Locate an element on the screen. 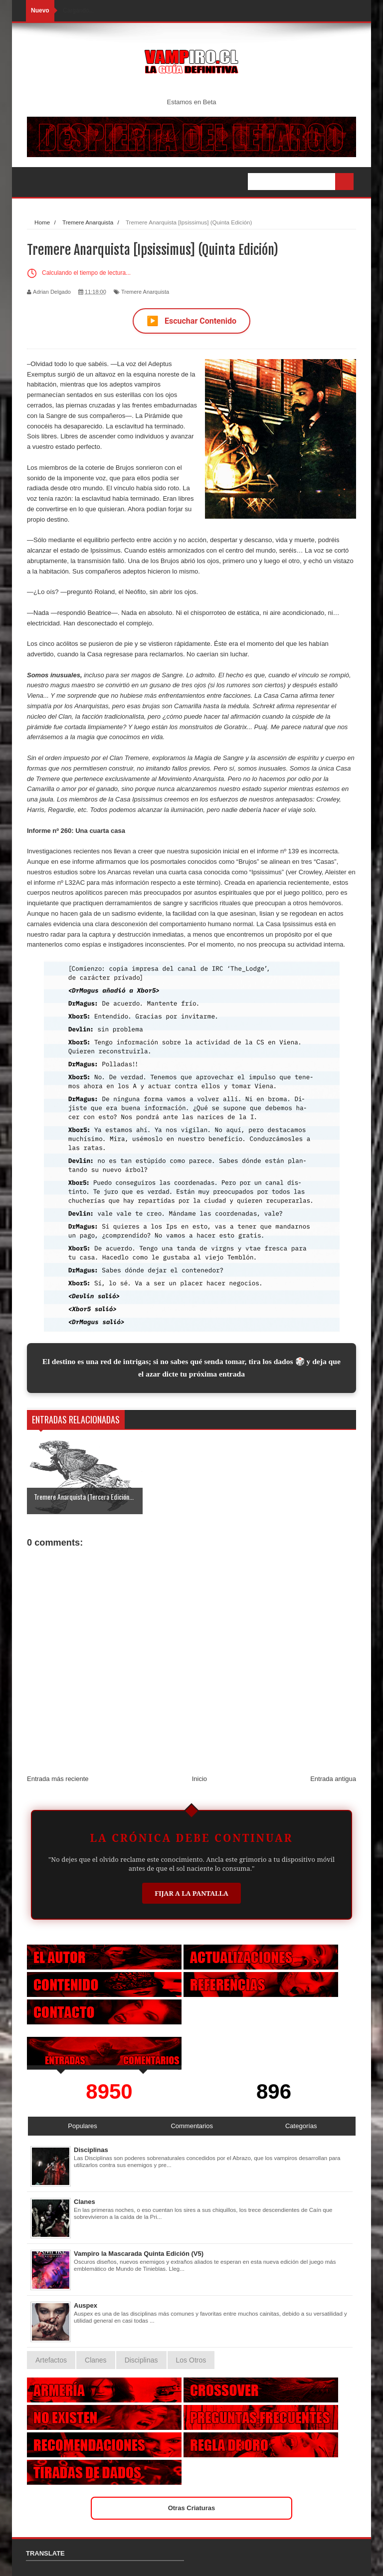 This screenshot has width=383, height=2576. Escuchar Contenido is located at coordinates (191, 321).